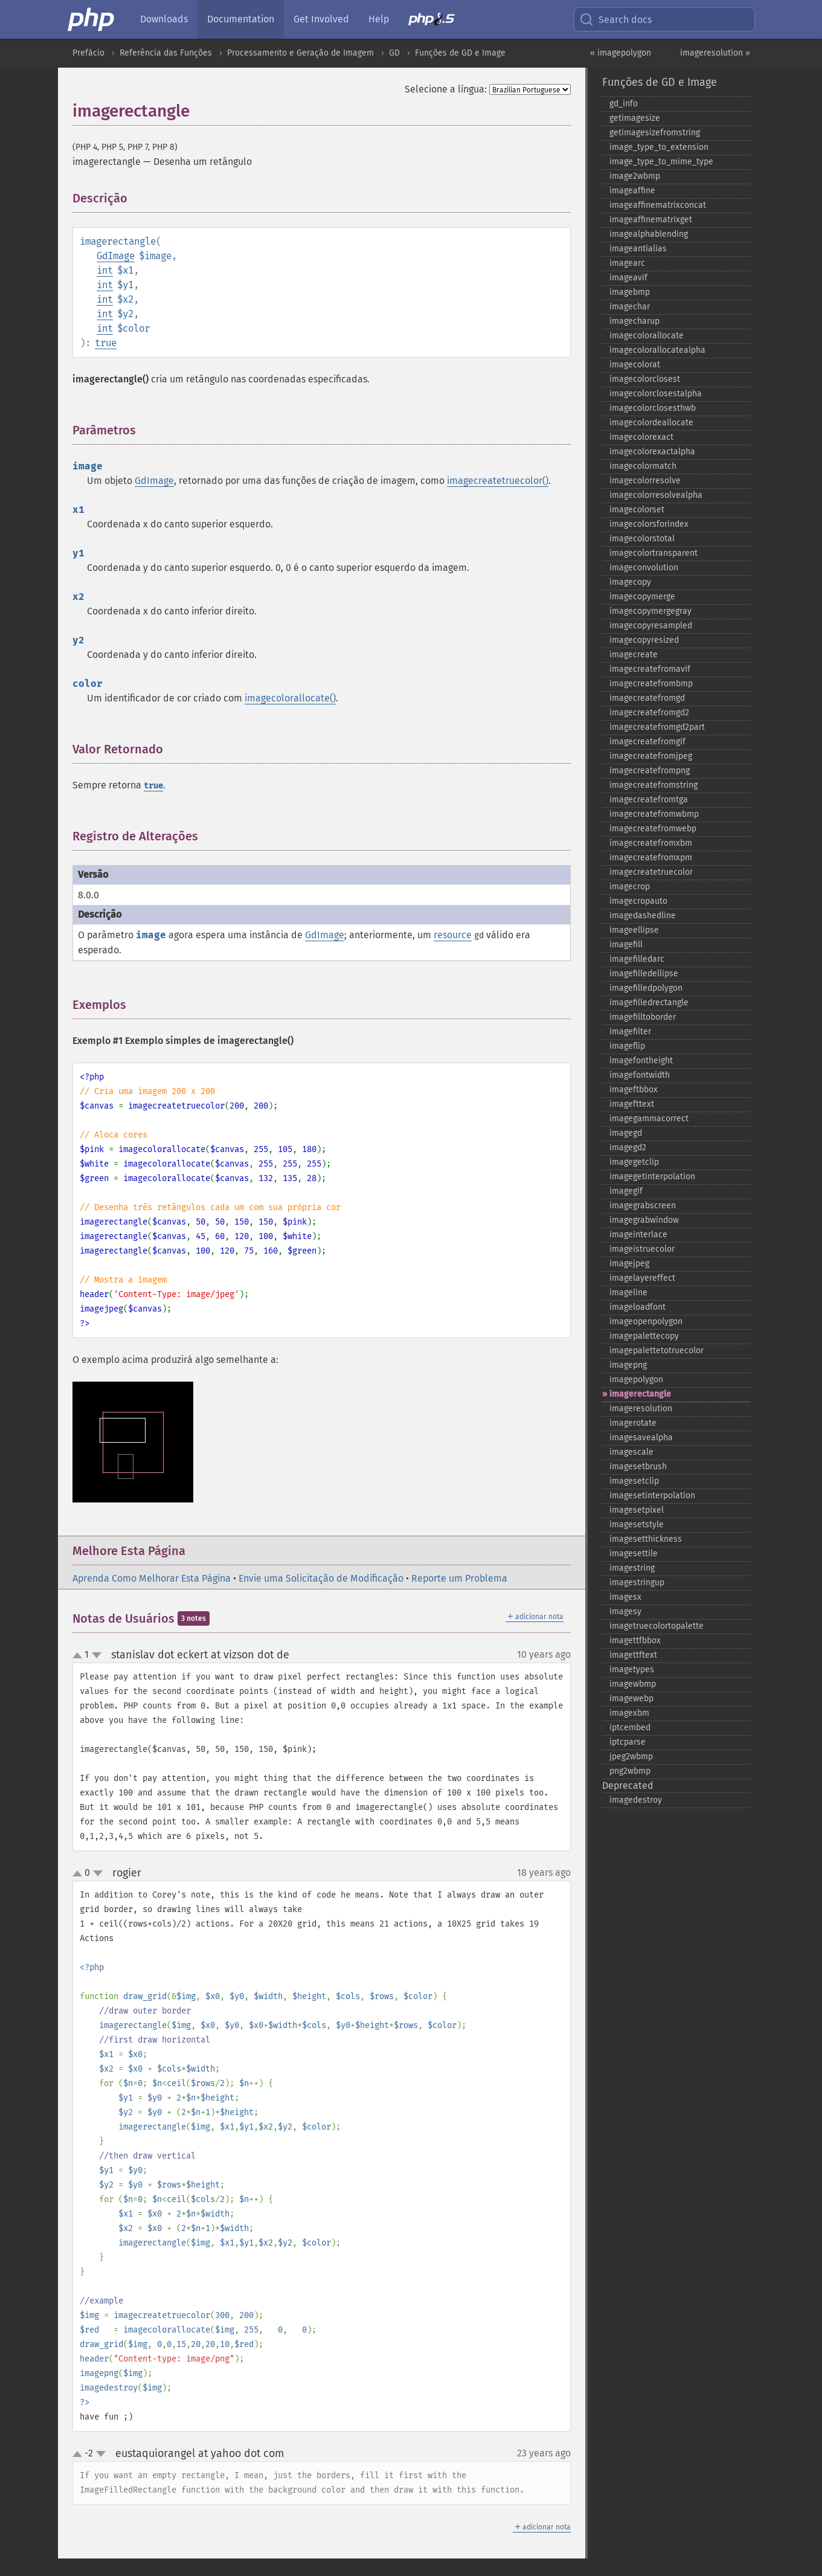 This screenshot has width=822, height=2576. Describe the element at coordinates (642, 1017) in the screenshot. I see `imagefilltoborder` at that location.